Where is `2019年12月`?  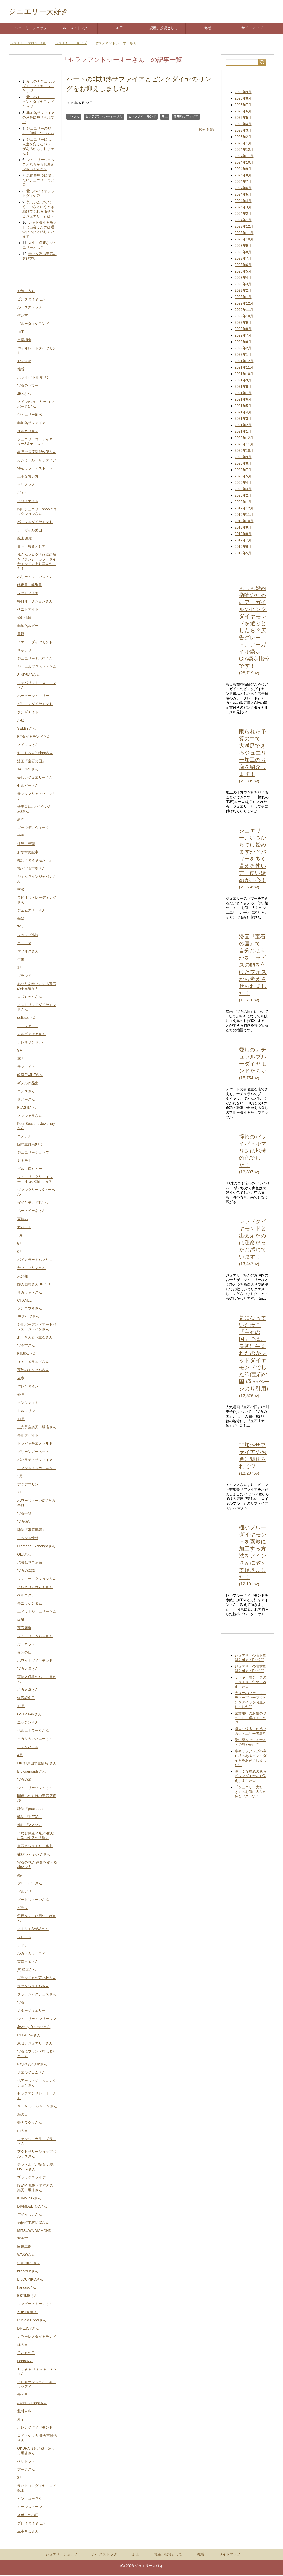
2019年12月 is located at coordinates (244, 509).